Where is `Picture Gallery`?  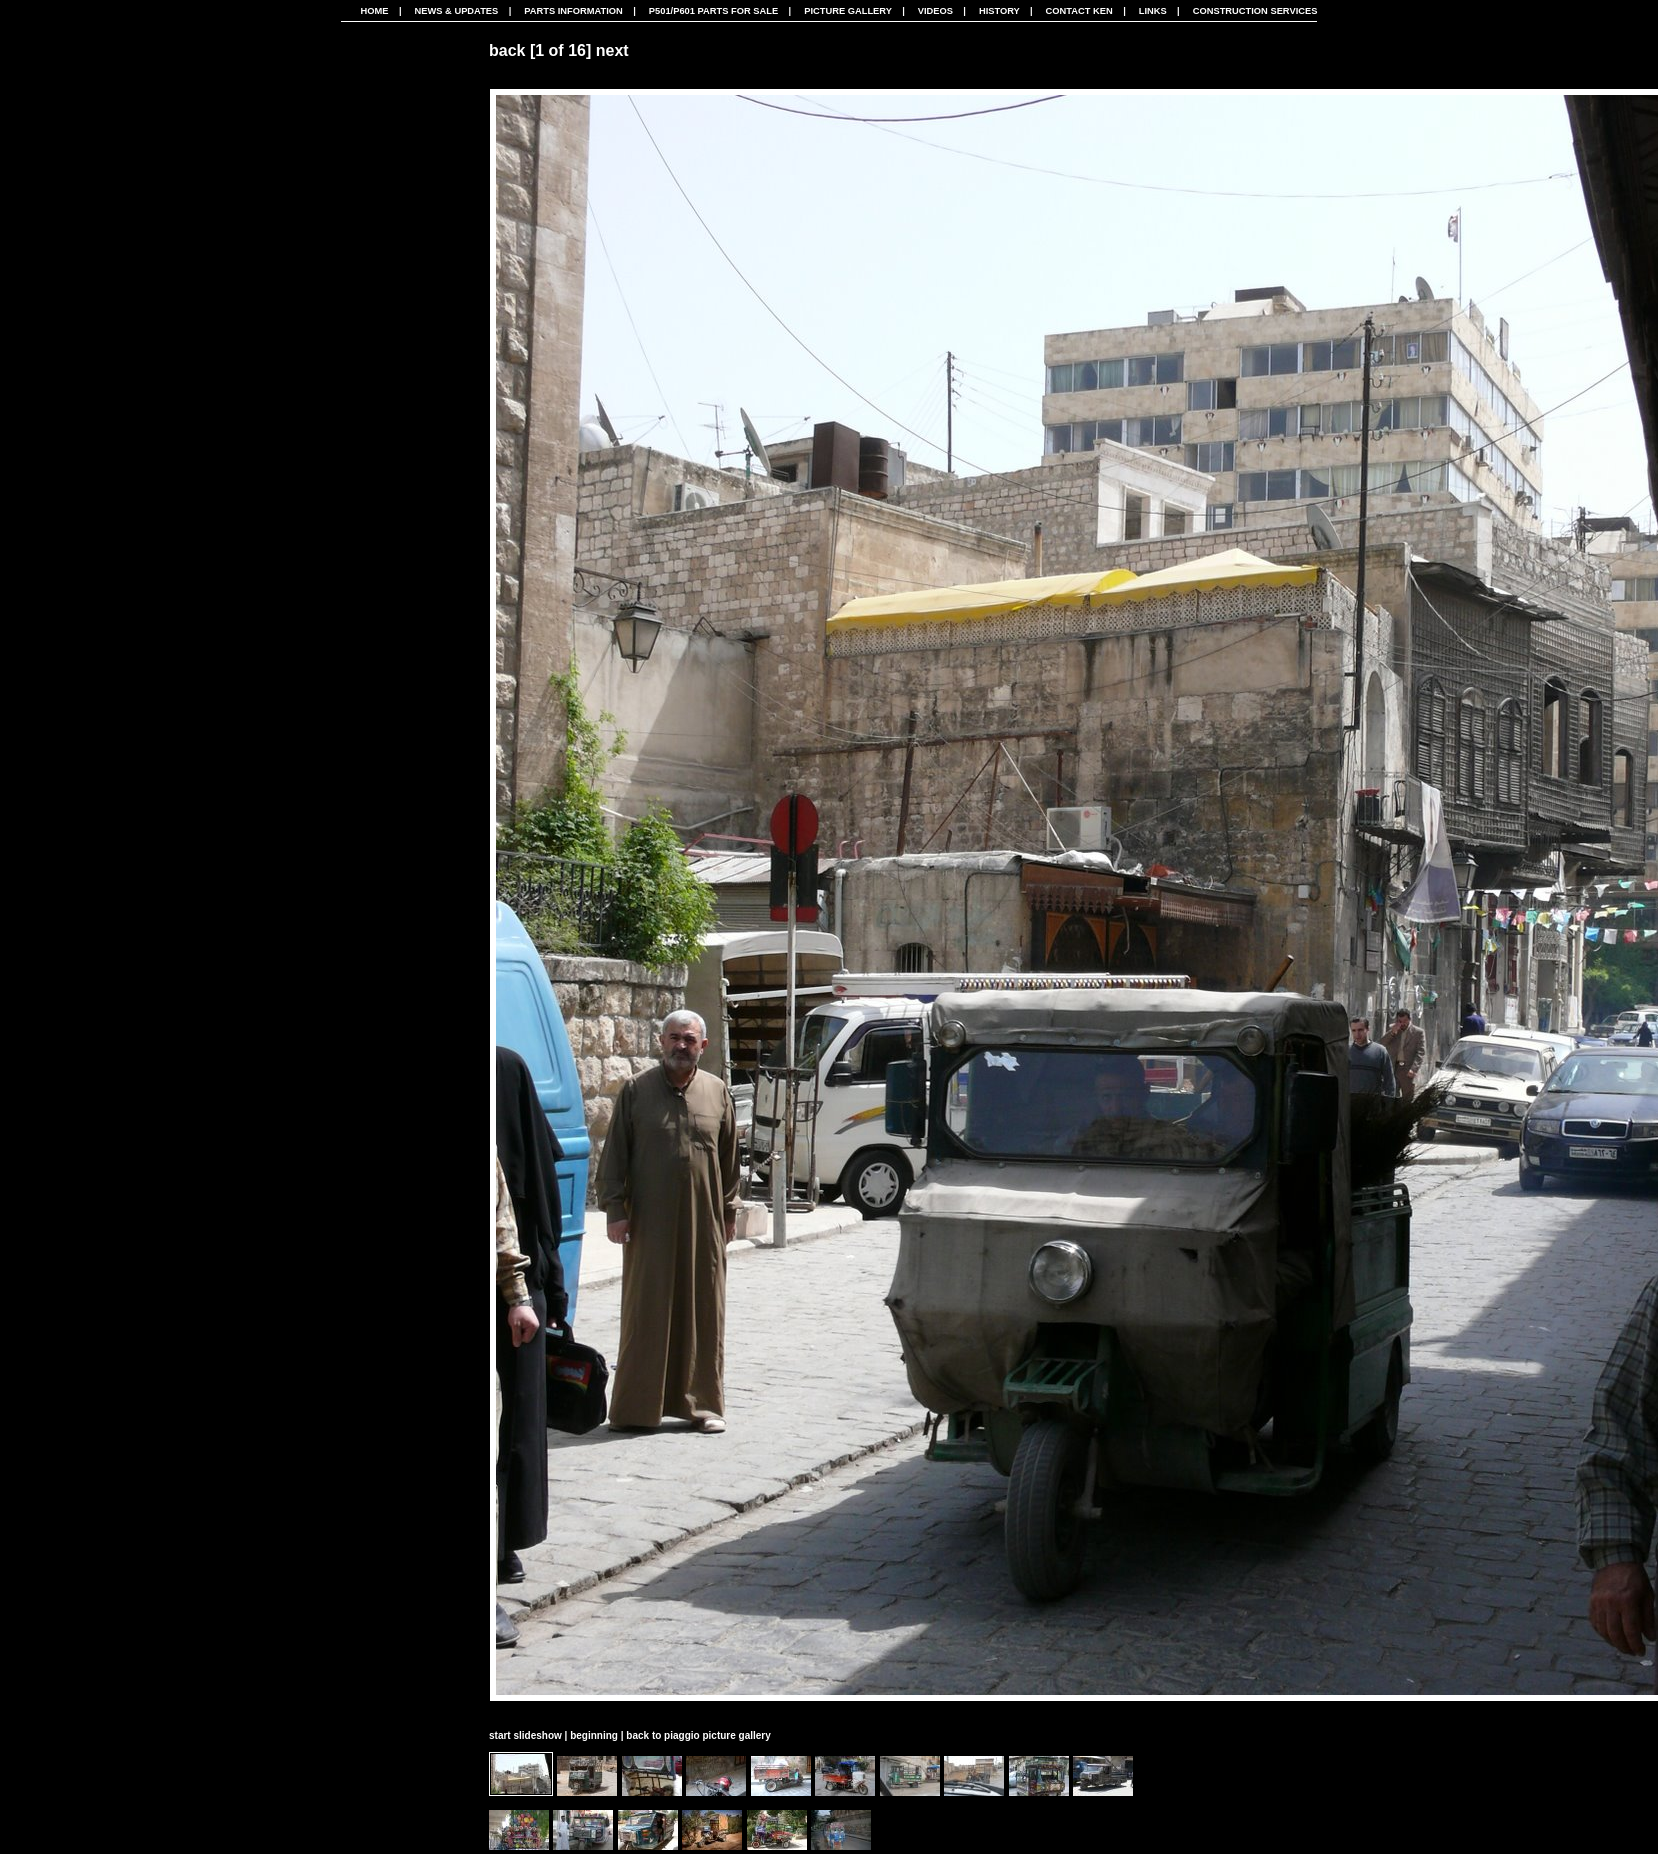 Picture Gallery is located at coordinates (848, 11).